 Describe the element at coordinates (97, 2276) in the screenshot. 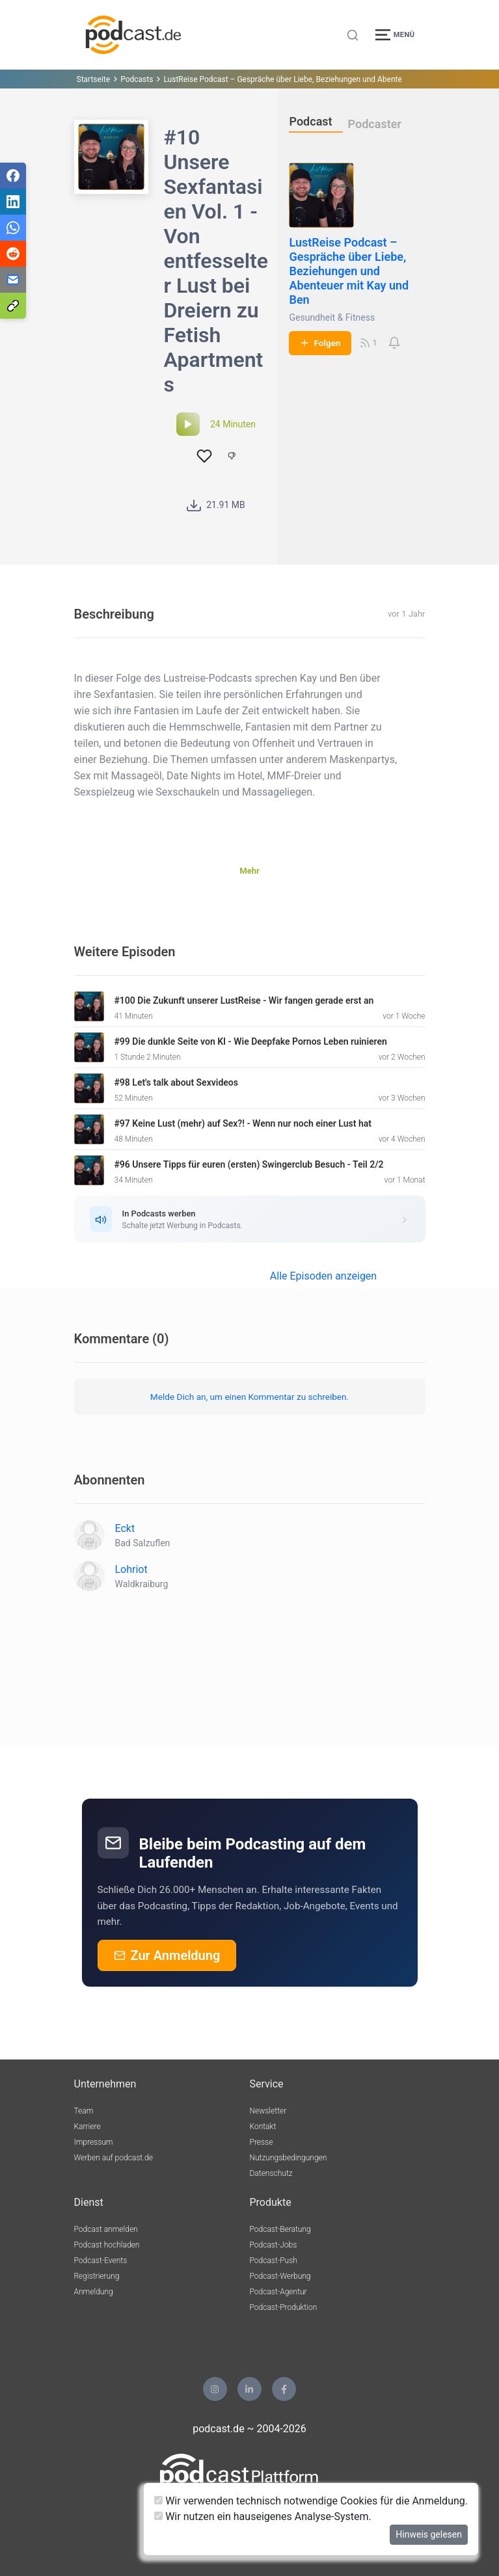

I see `Registrierung` at that location.